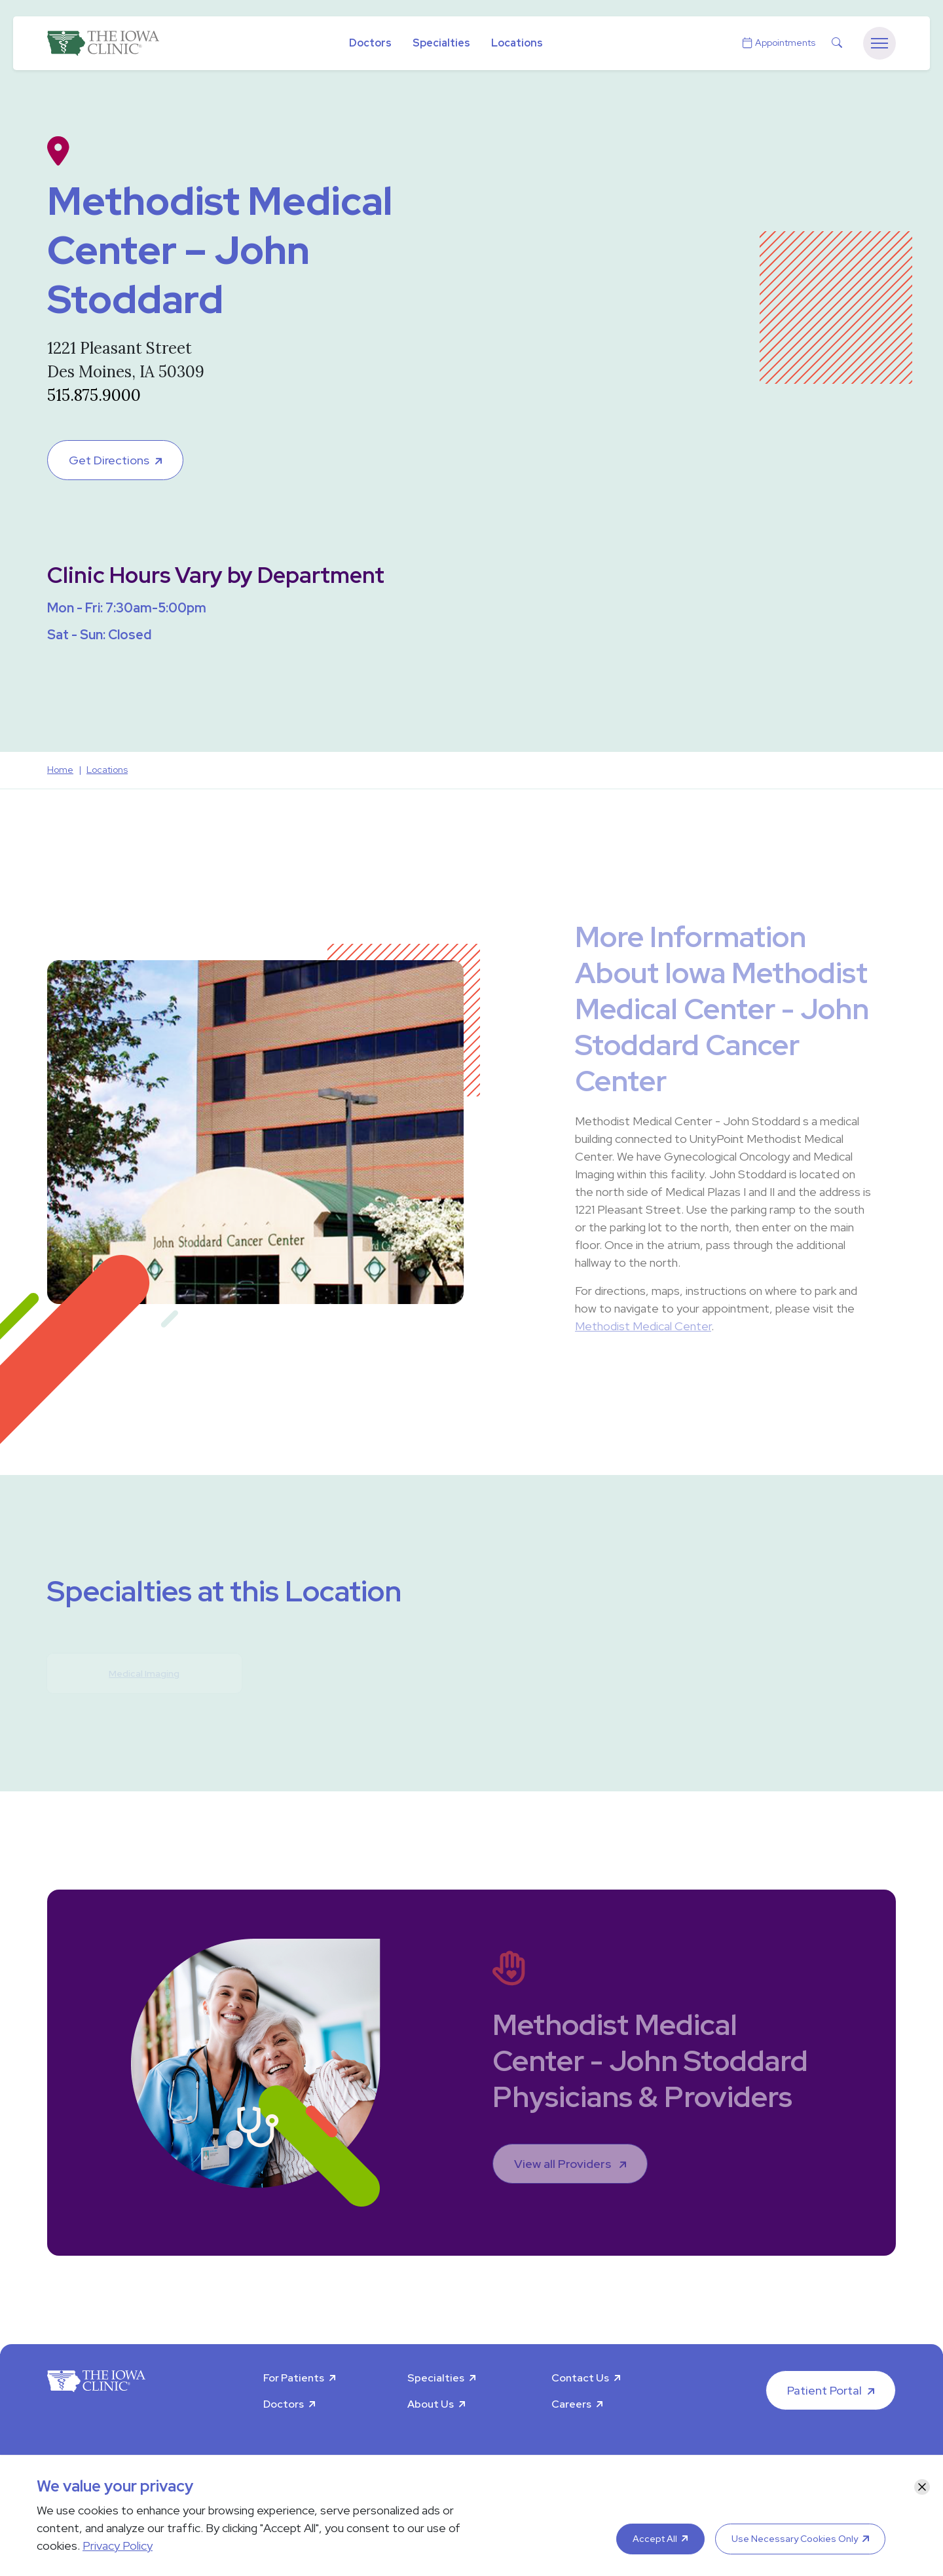  Describe the element at coordinates (118, 2545) in the screenshot. I see `Privacy Policy` at that location.